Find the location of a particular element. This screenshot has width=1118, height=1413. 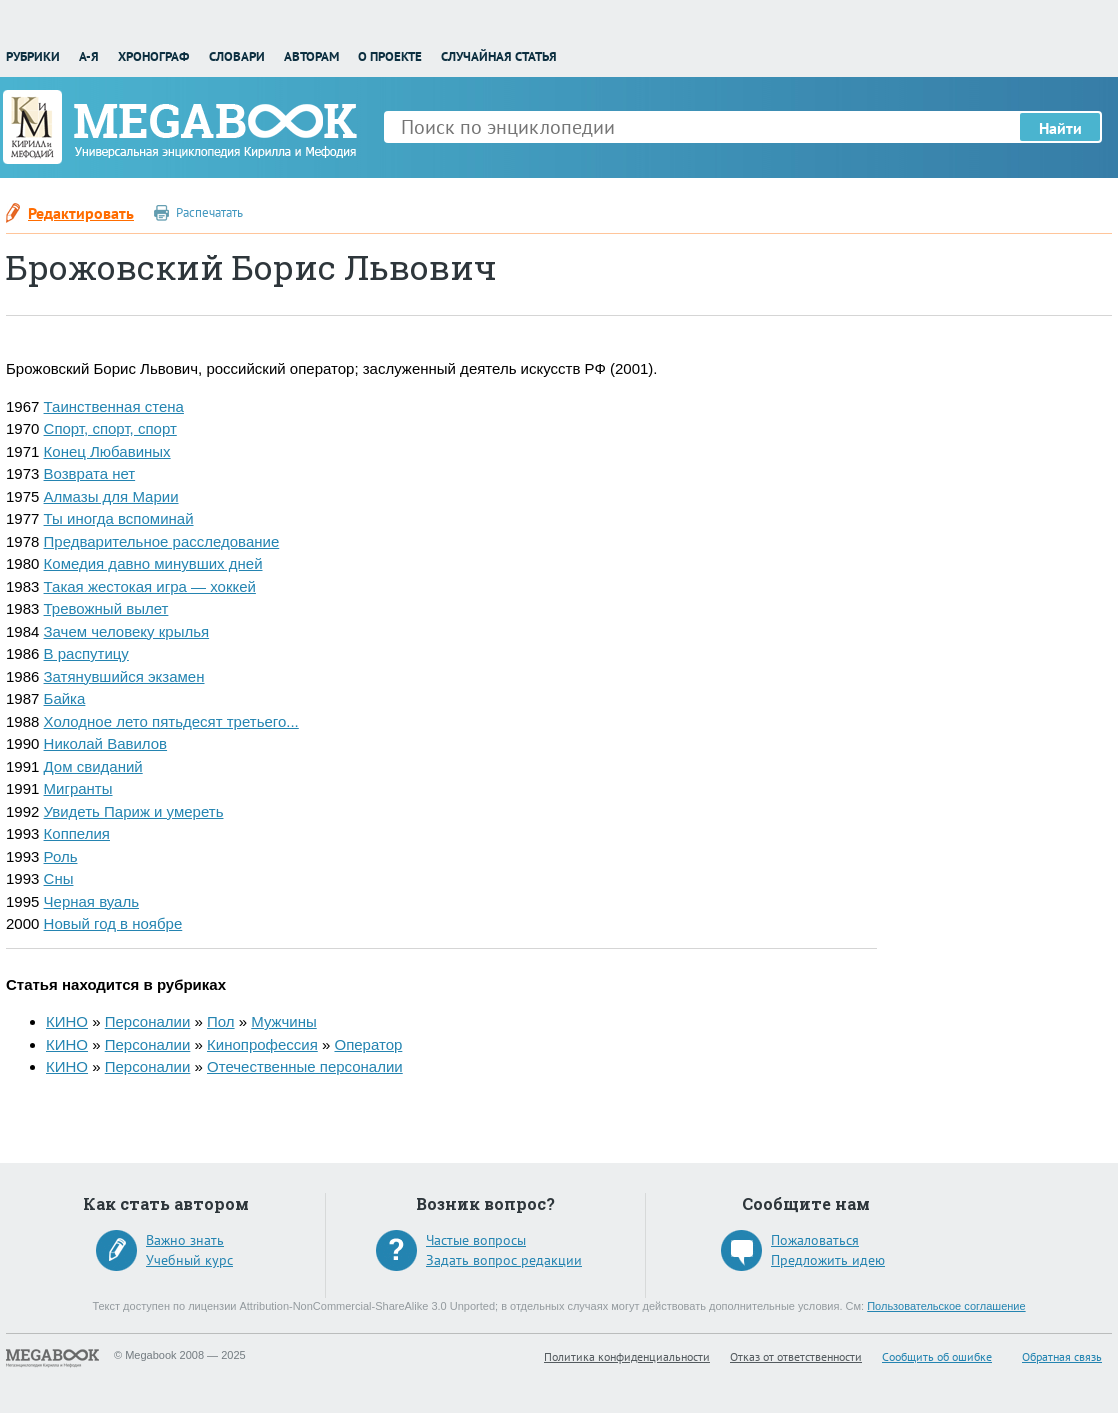

Предварительное расследование is located at coordinates (162, 541).